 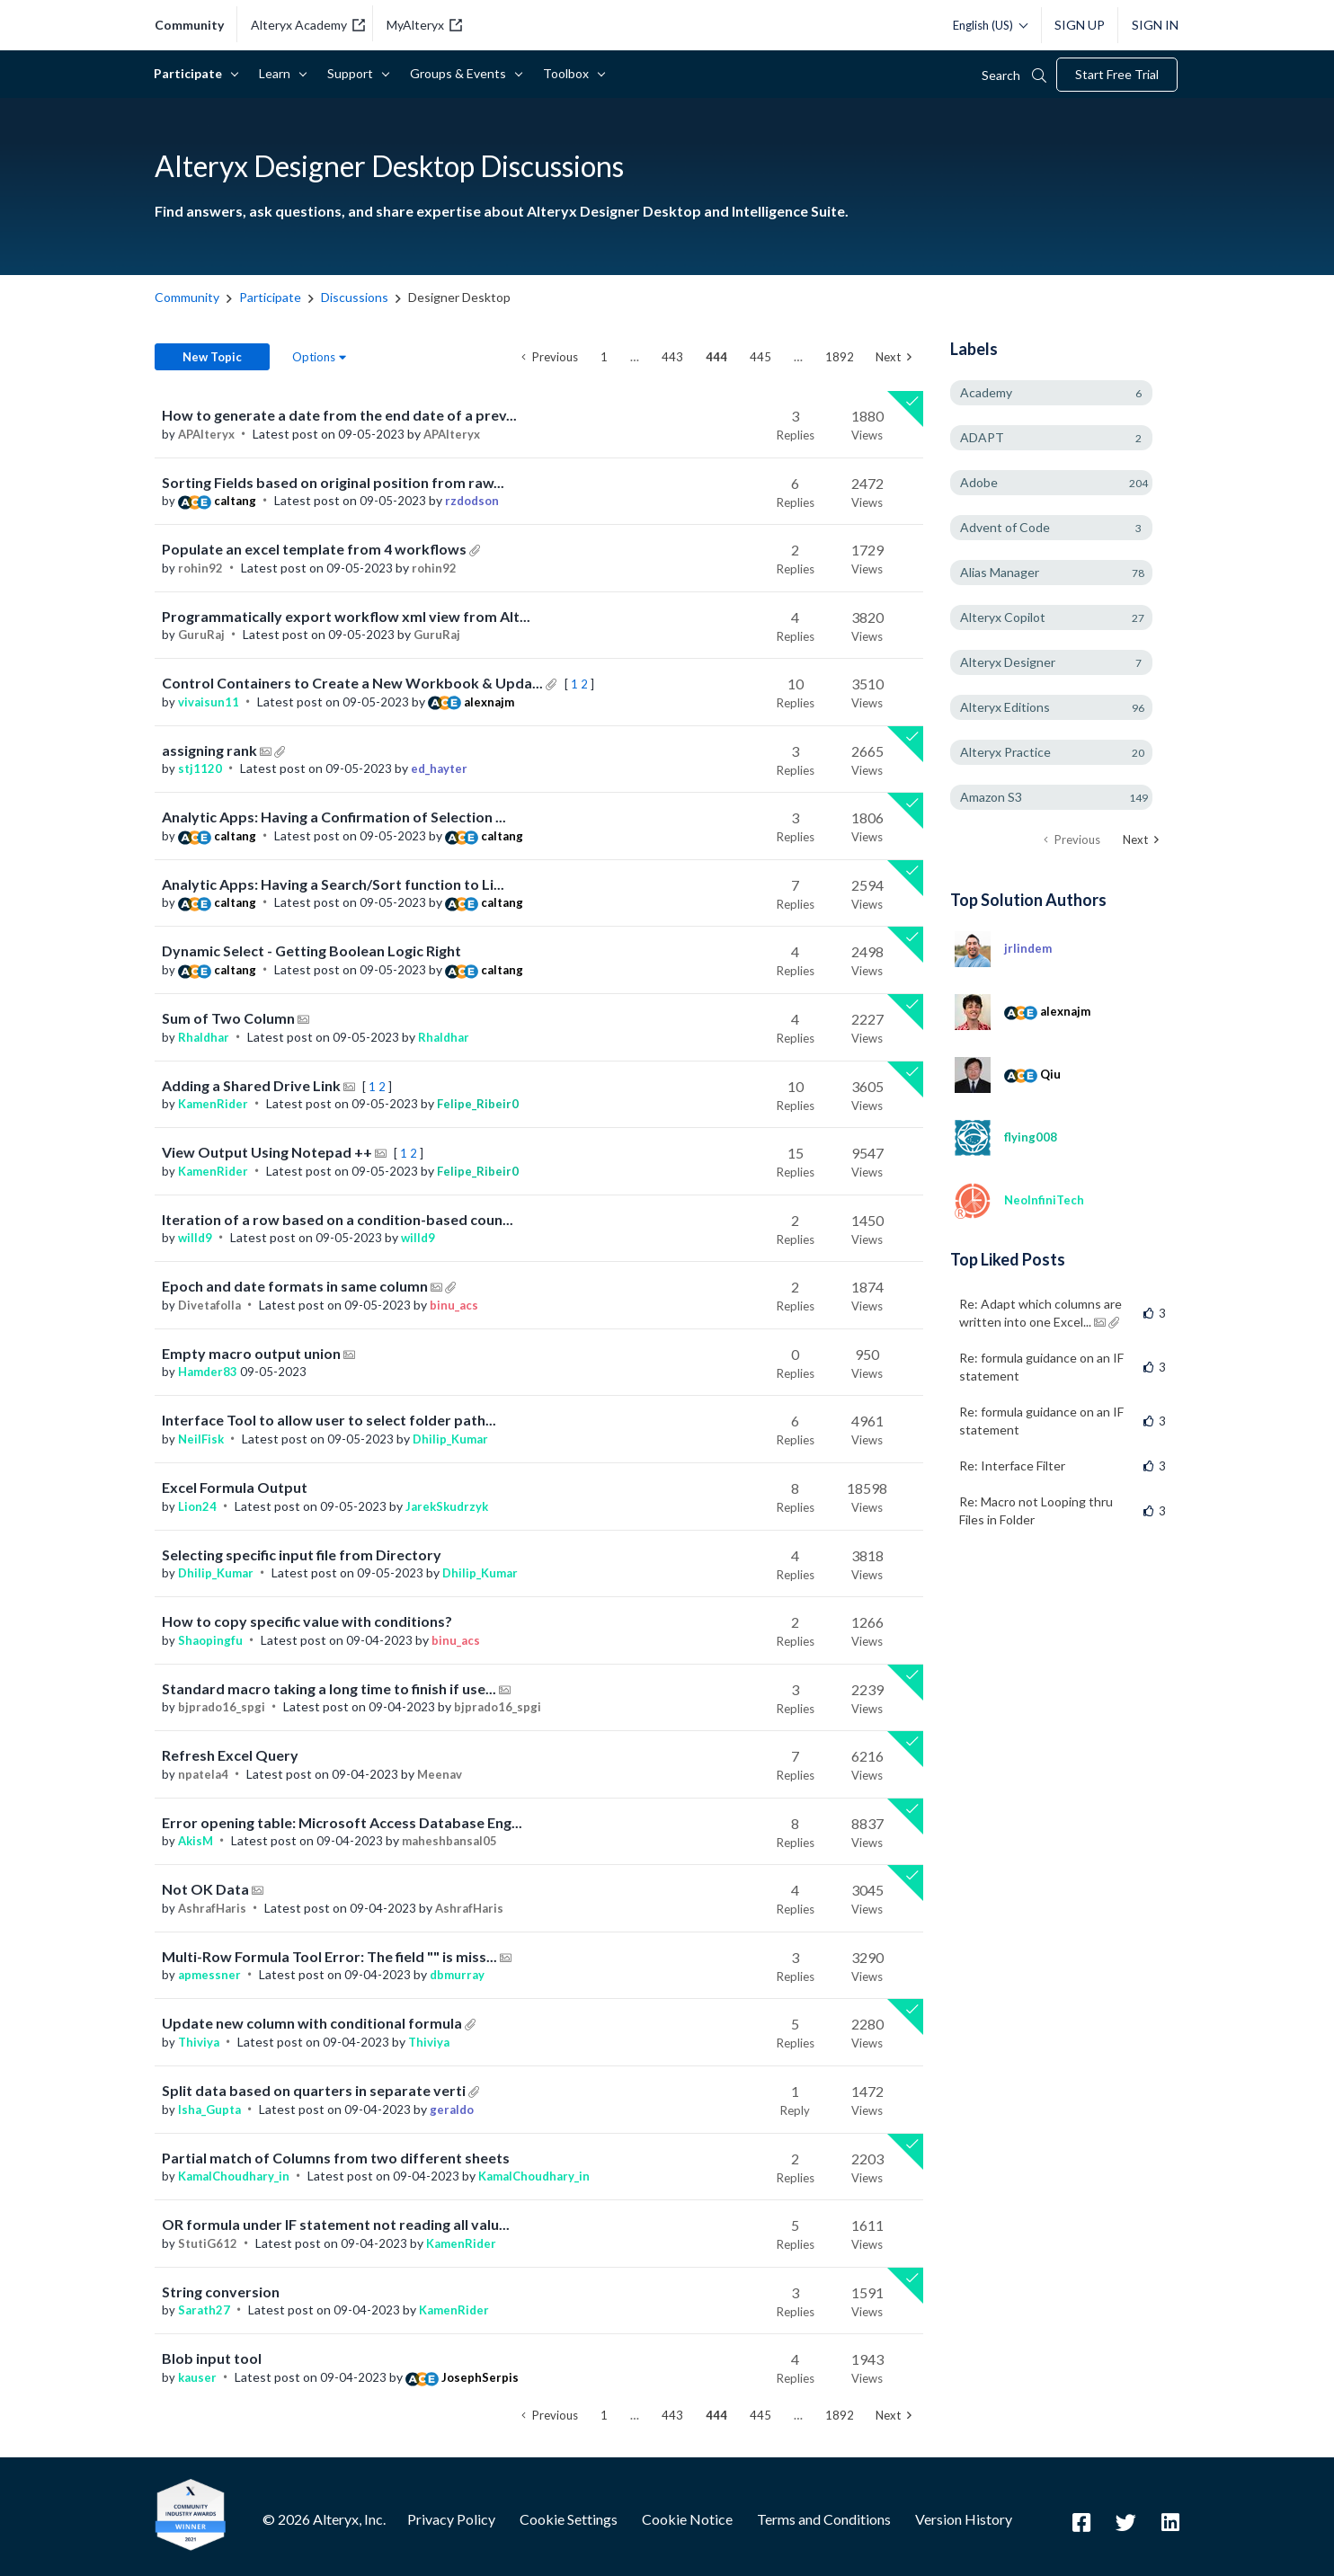 I want to click on [View Profile of willd9], so click(x=195, y=1237).